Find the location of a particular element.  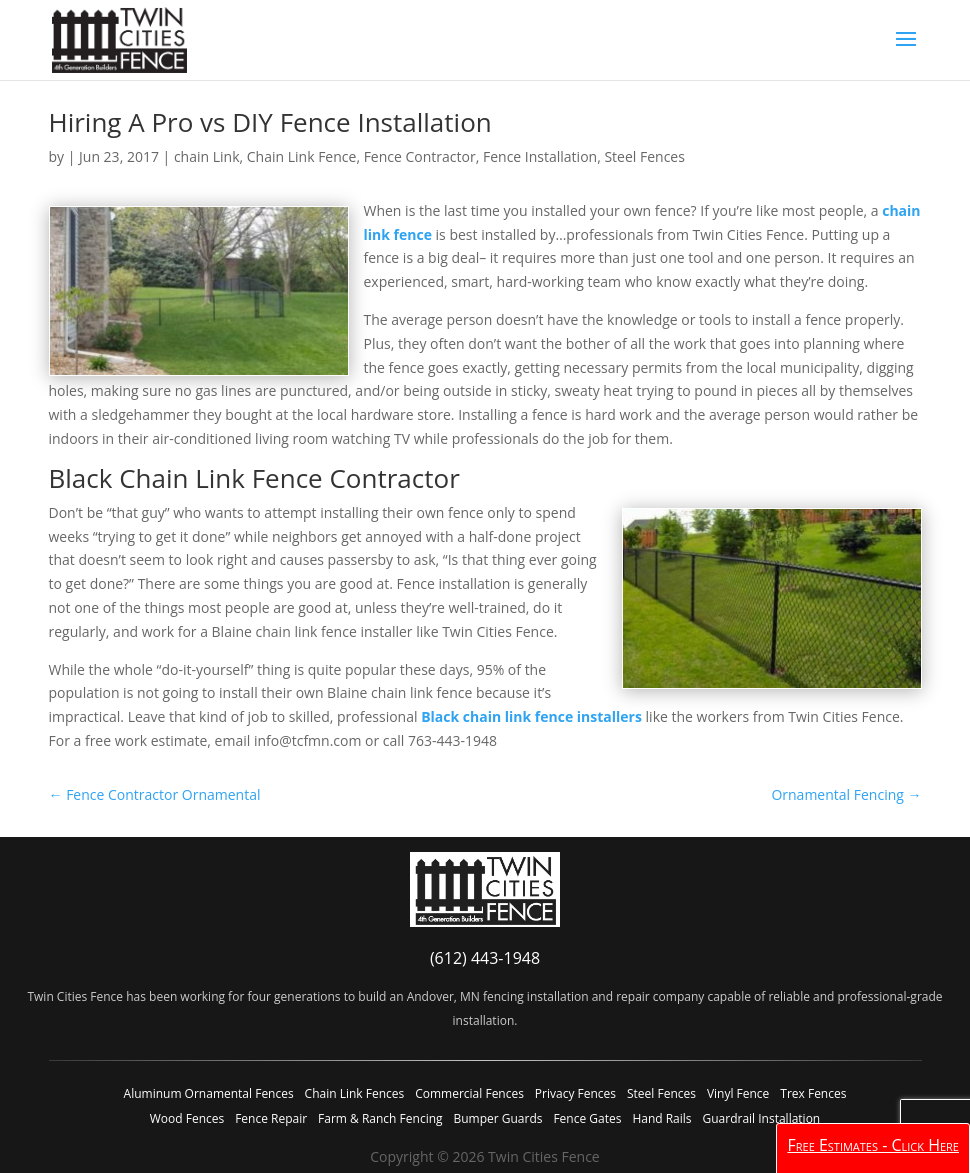

Trex Fences is located at coordinates (813, 1093).